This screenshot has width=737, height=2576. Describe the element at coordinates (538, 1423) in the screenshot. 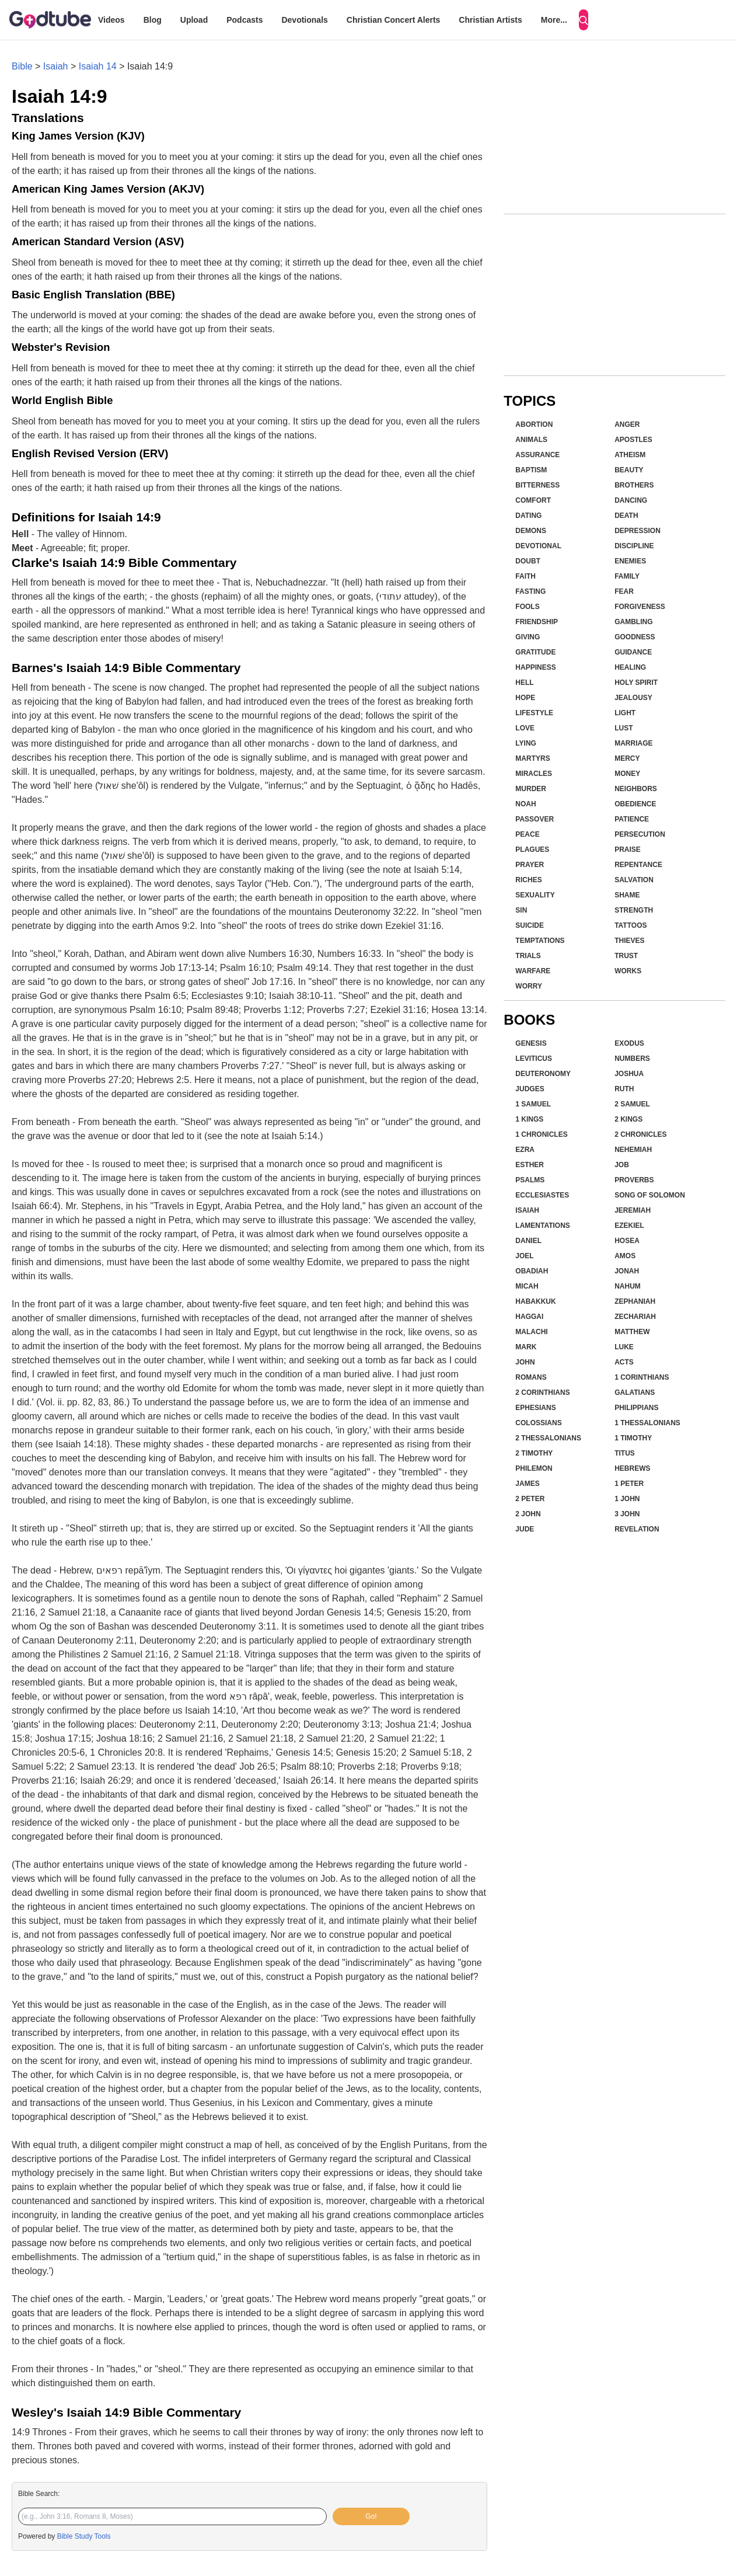

I see `Colossians` at that location.